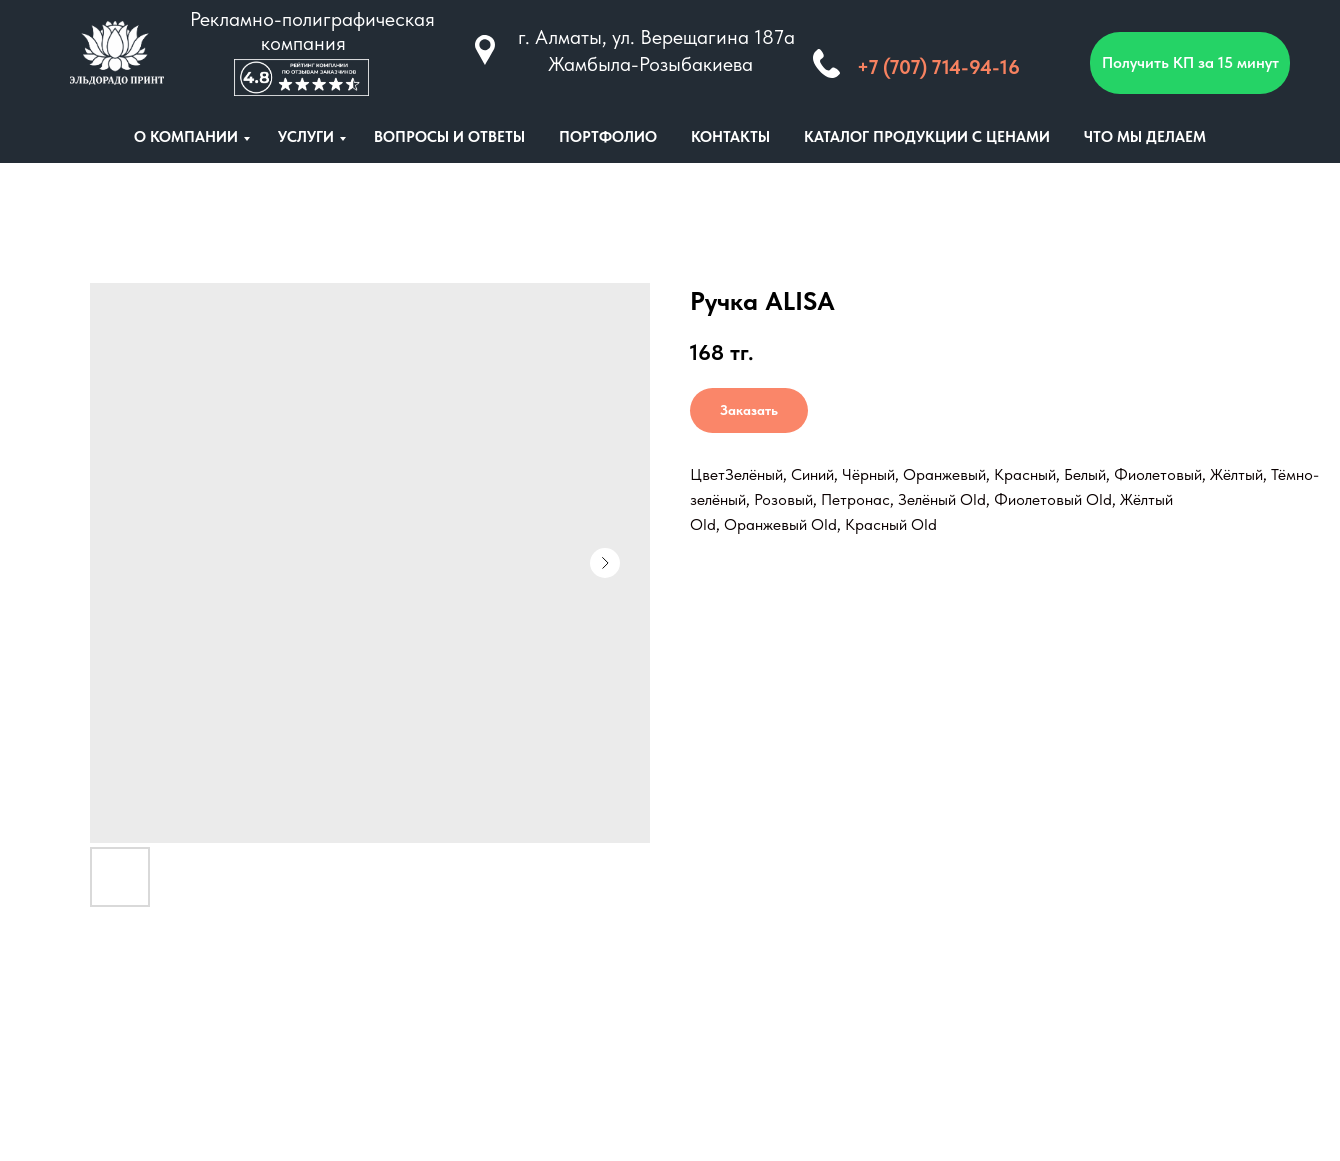 The width and height of the screenshot is (1340, 1161). I want to click on О КОМПАНИИ, so click(186, 137).